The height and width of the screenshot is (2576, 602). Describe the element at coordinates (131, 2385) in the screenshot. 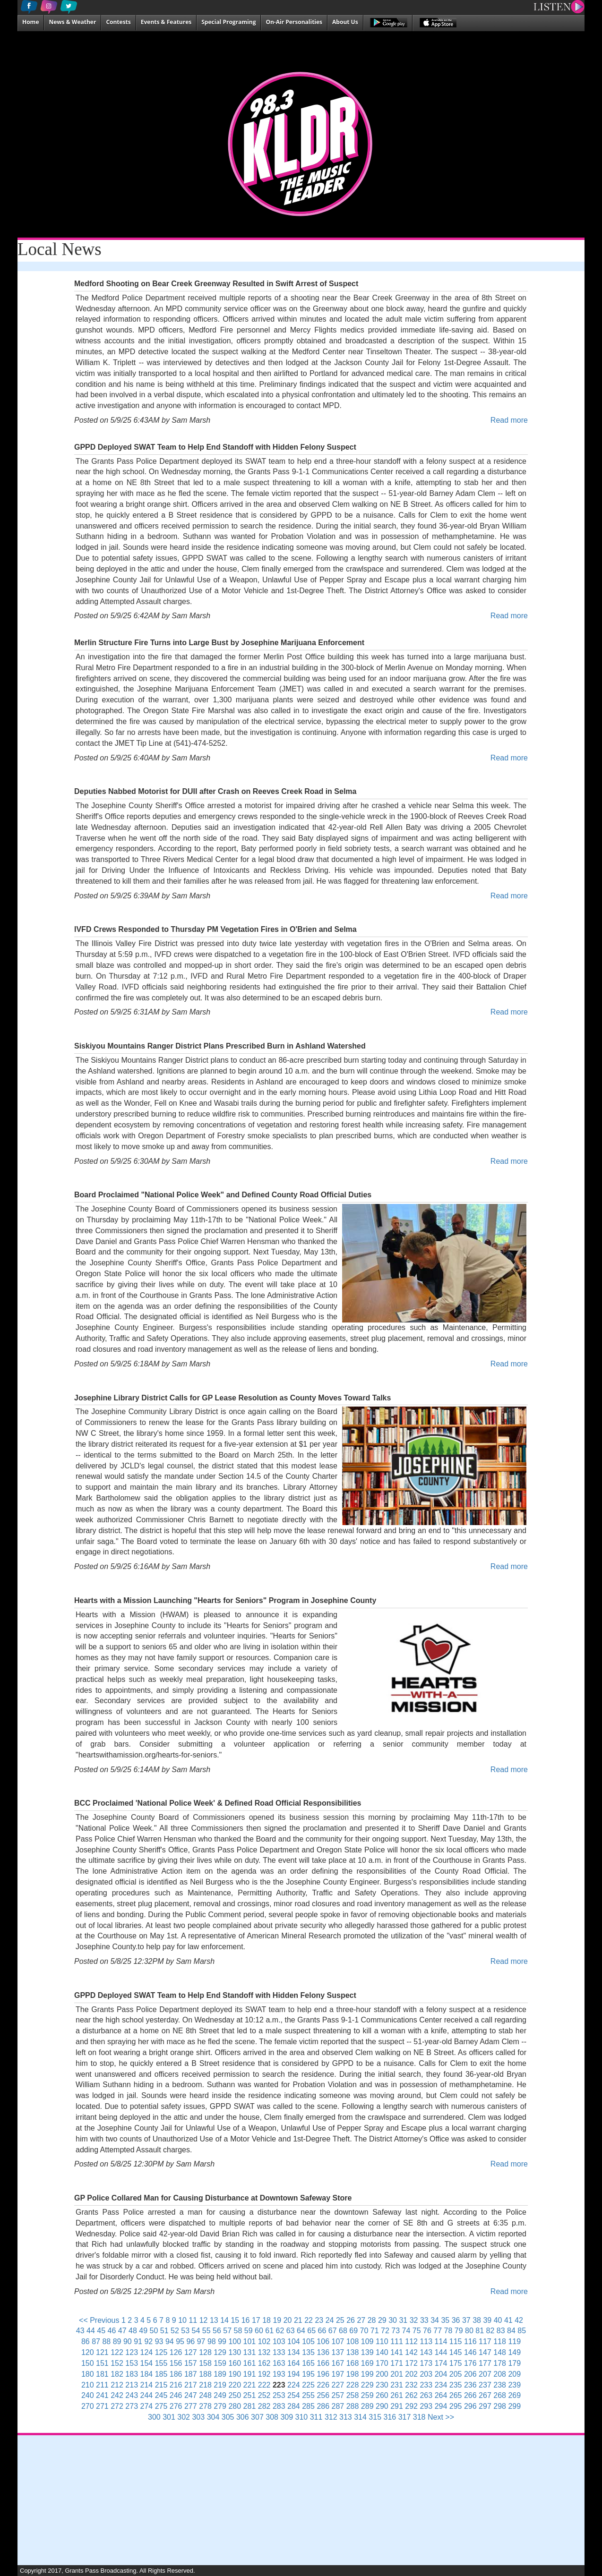

I see `213` at that location.